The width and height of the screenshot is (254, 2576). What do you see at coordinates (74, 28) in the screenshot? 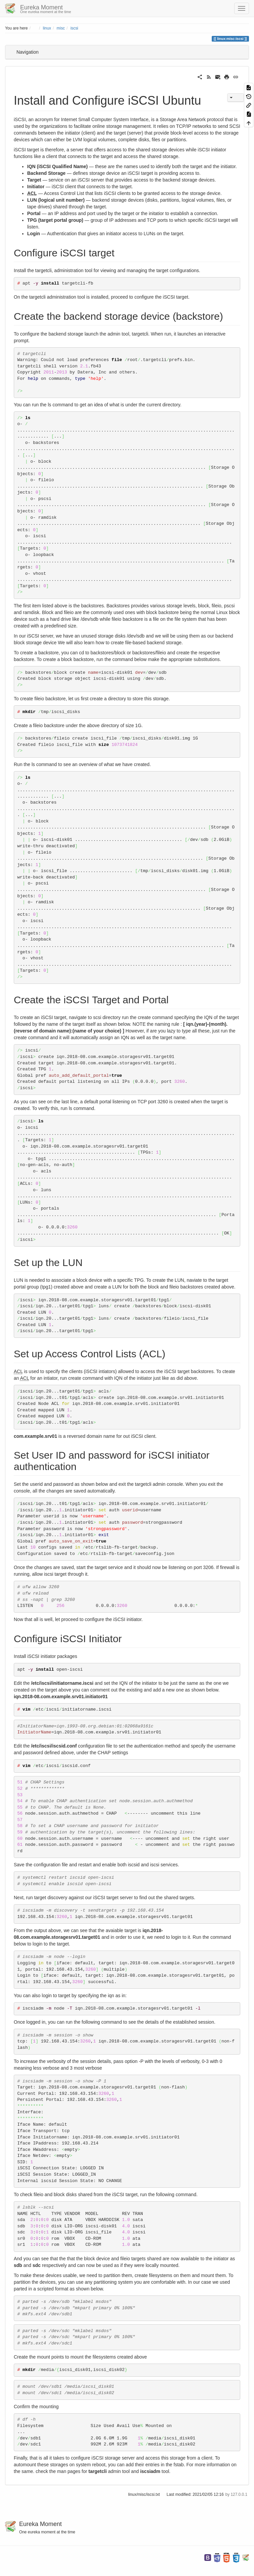
I see `iscsi` at bounding box center [74, 28].